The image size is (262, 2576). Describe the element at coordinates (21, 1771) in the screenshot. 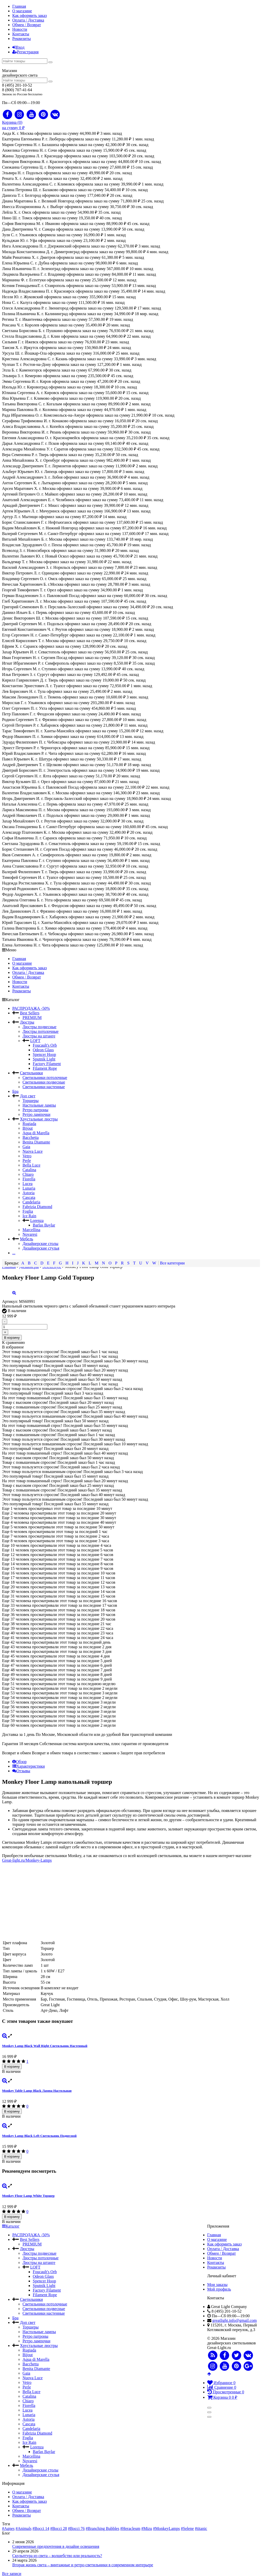

I see `Отзывы [tab]` at that location.